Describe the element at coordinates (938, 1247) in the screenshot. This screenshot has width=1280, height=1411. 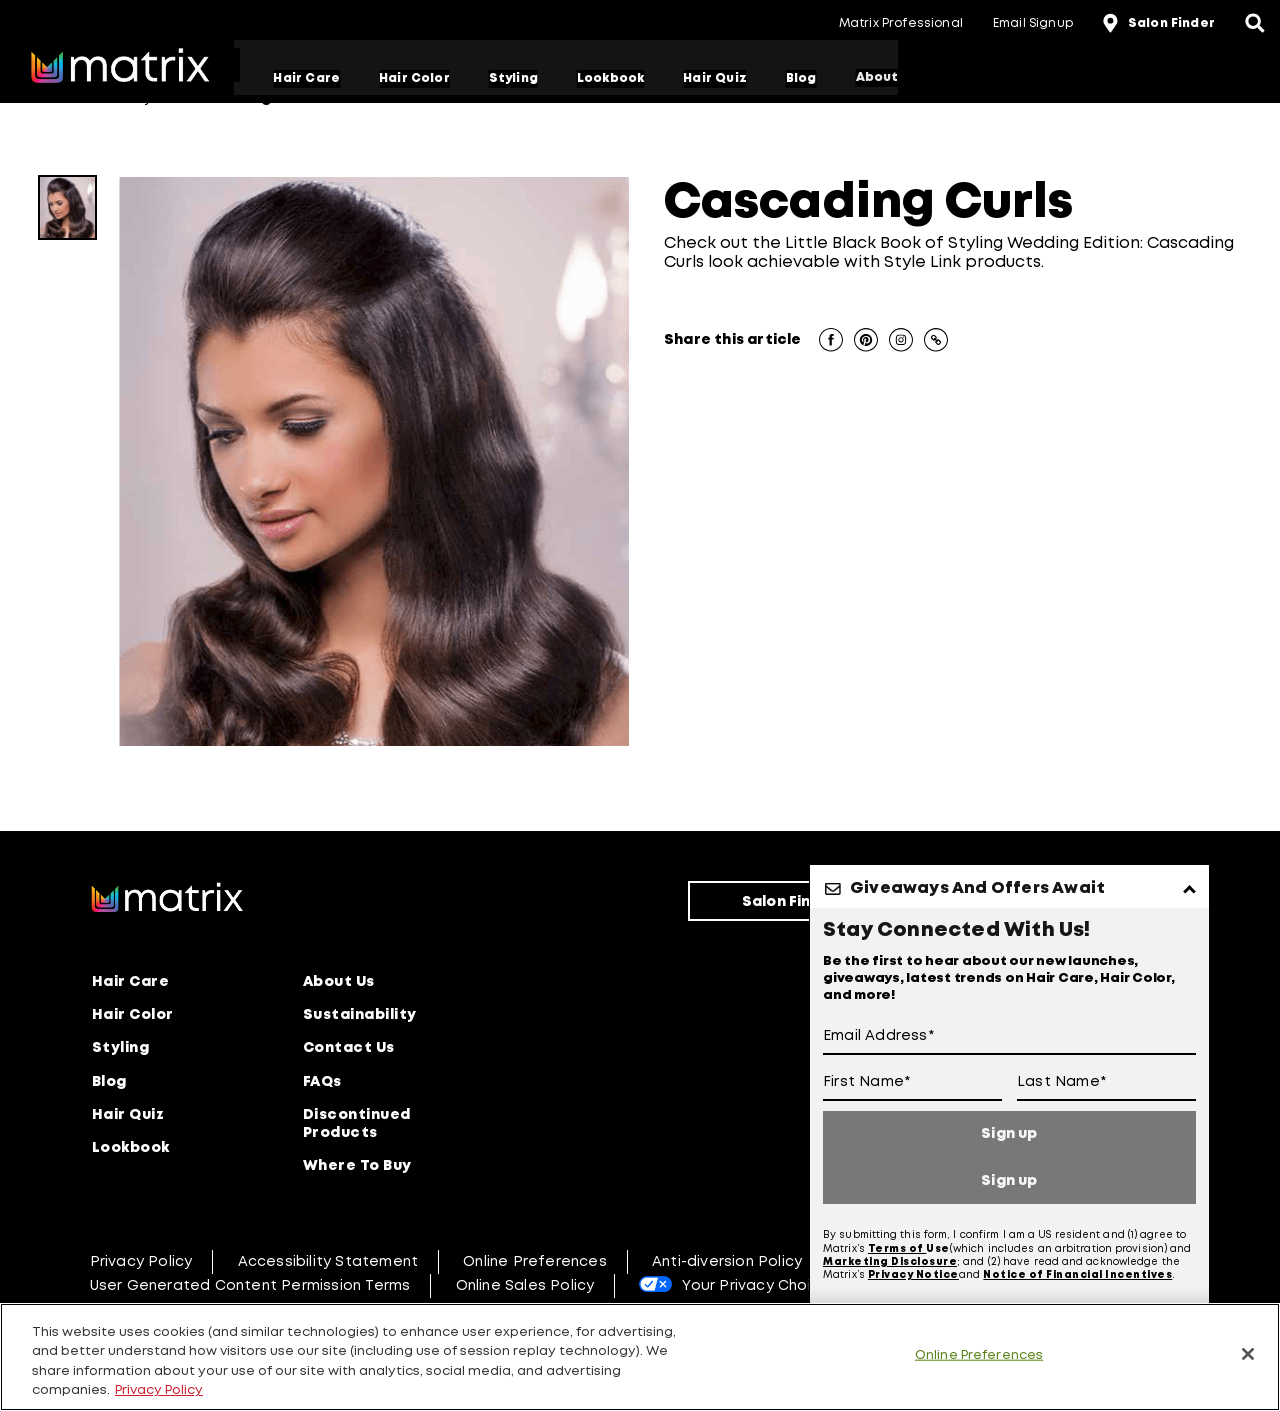
I see `Use` at that location.